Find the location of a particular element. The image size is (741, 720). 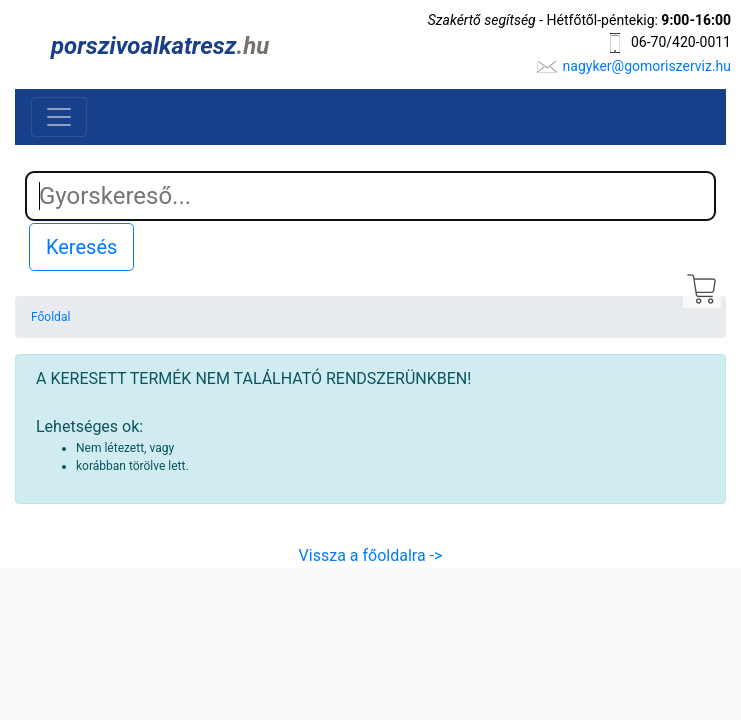

nagyker@gomoriszerviz.hu is located at coordinates (647, 66).